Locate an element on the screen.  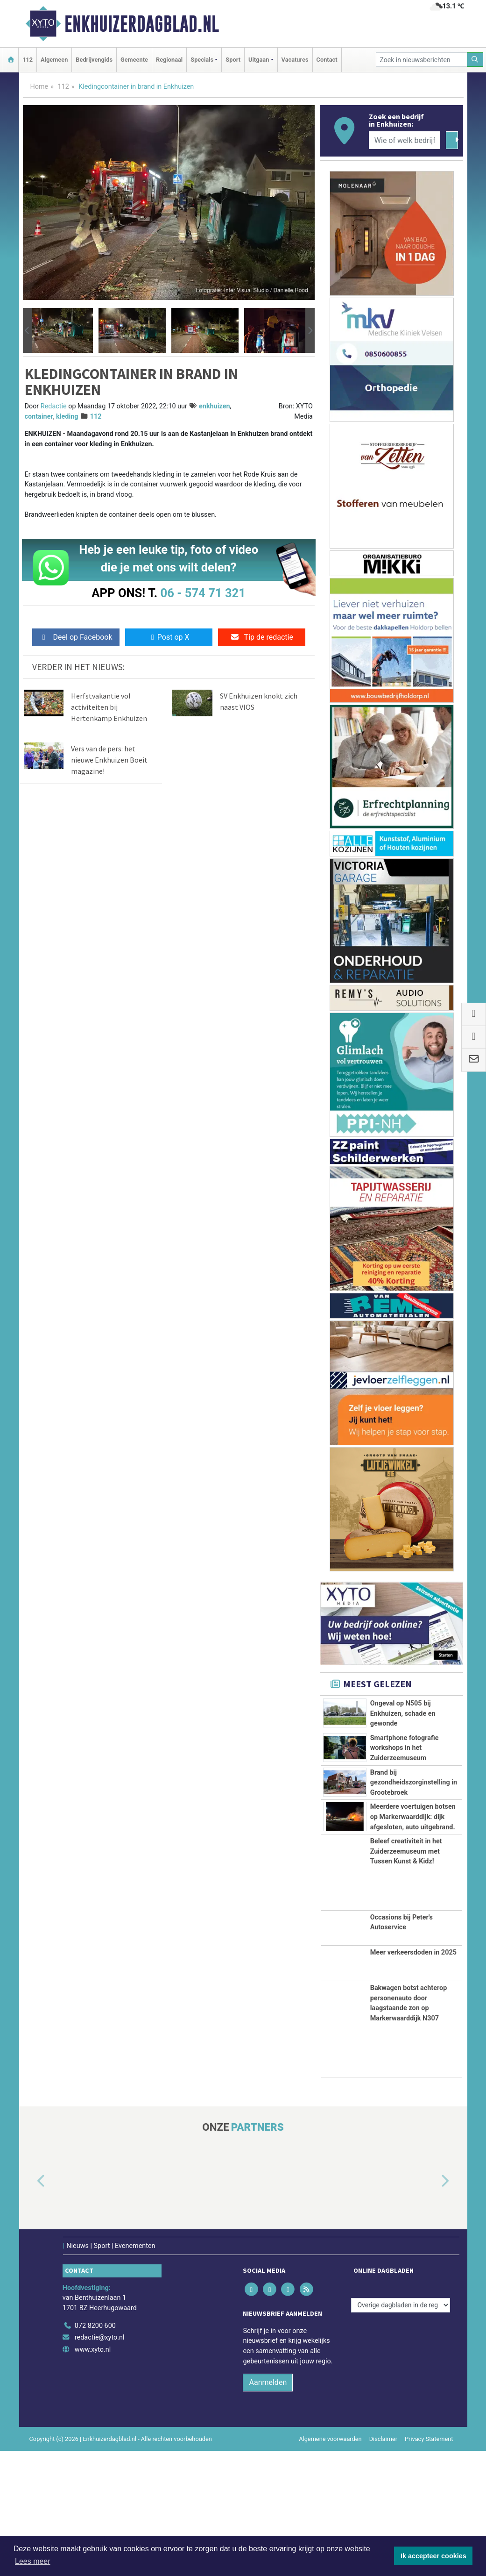
Enkhuizerdagblad.nl is located at coordinates (141, 23).